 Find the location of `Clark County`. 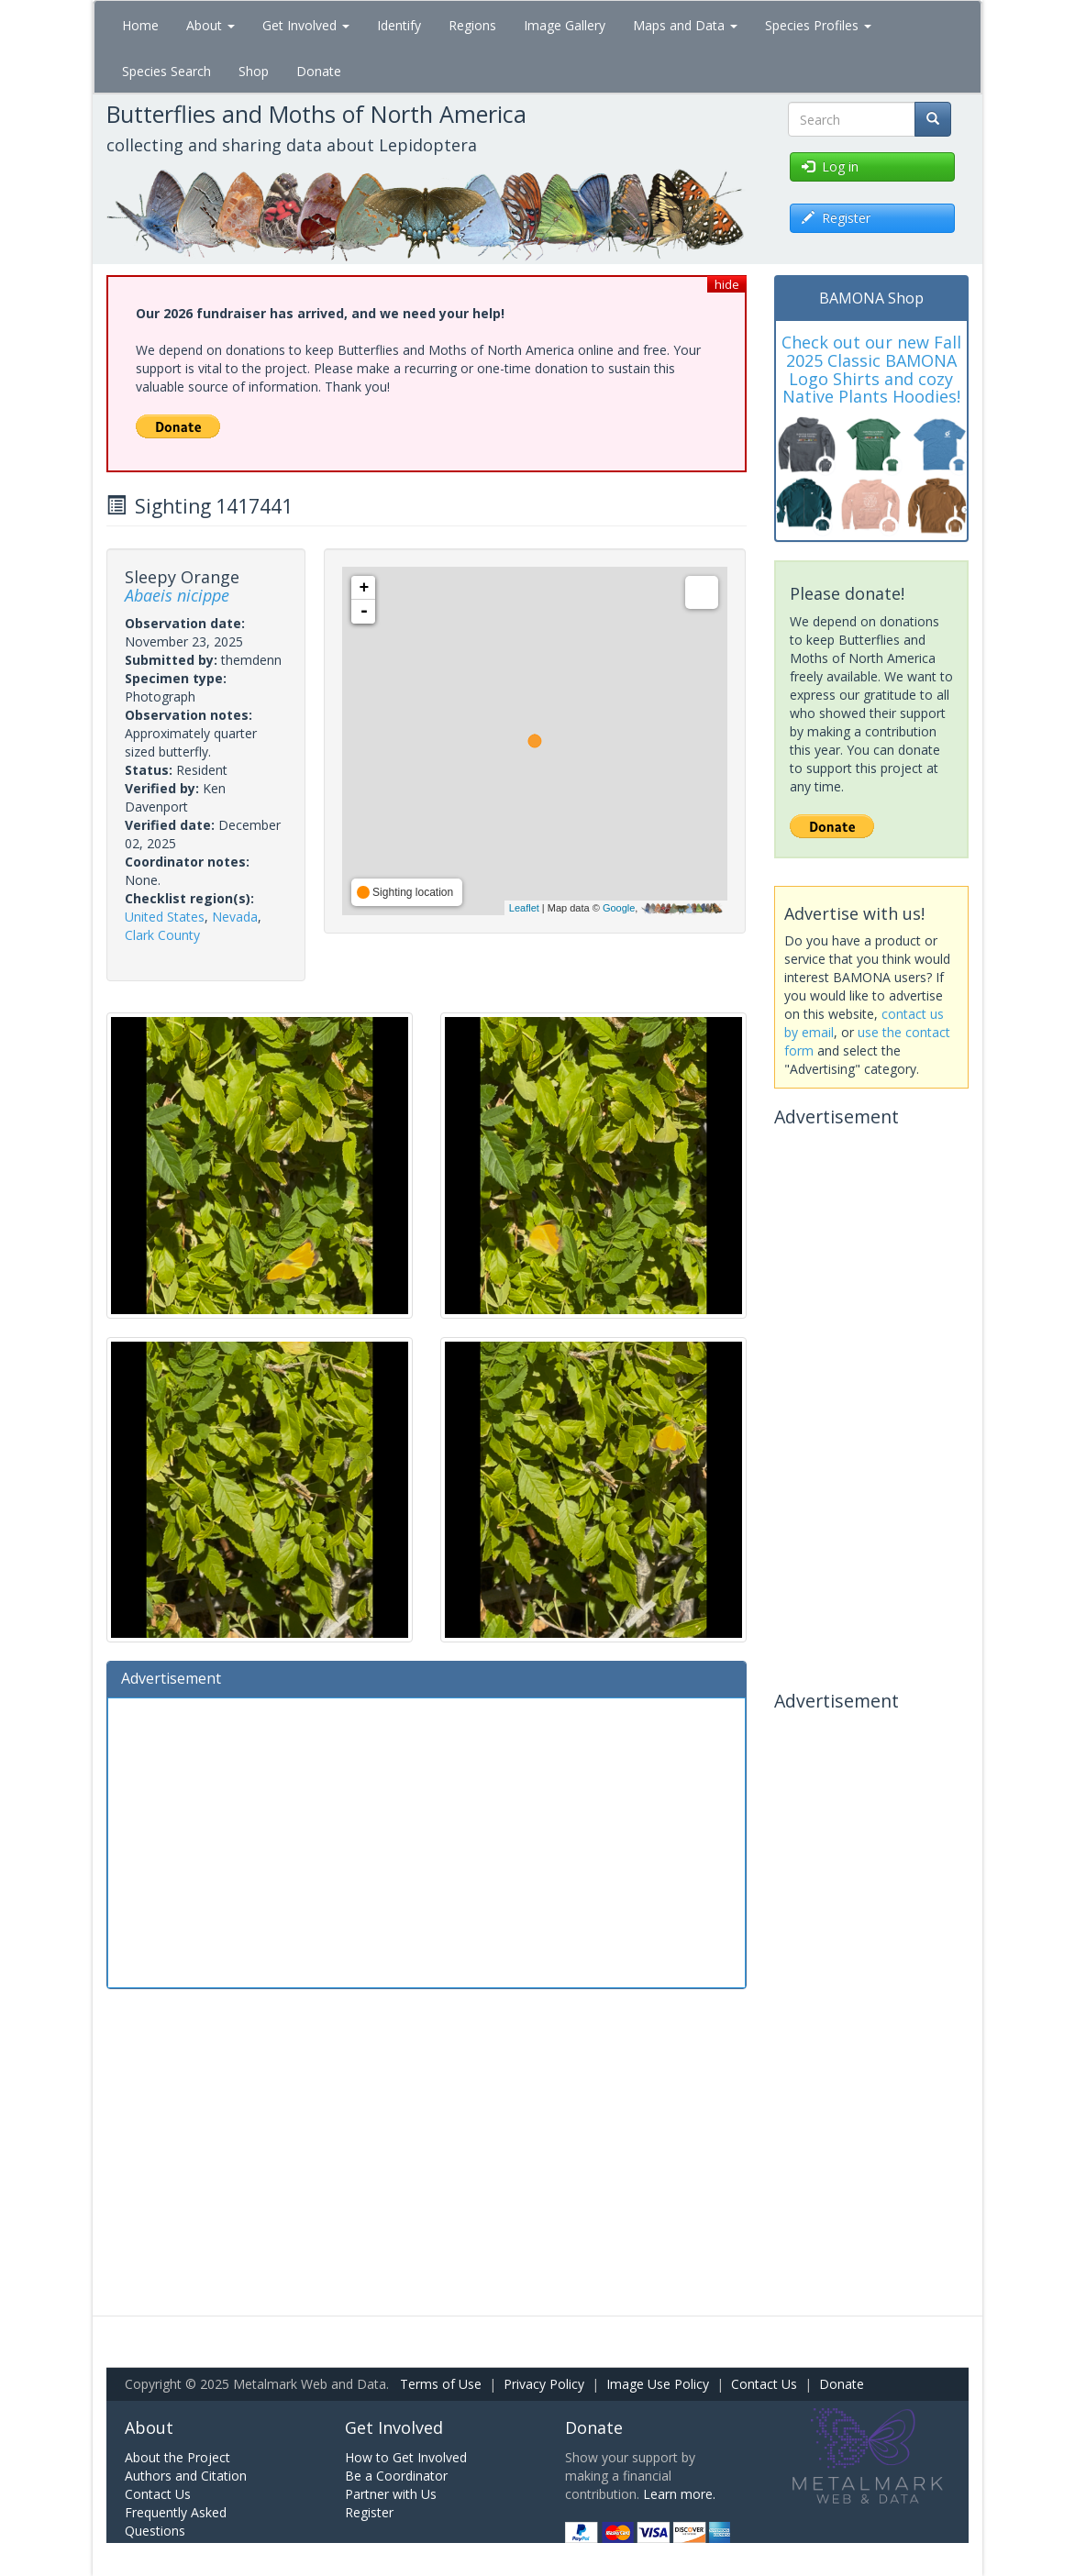

Clark County is located at coordinates (162, 935).